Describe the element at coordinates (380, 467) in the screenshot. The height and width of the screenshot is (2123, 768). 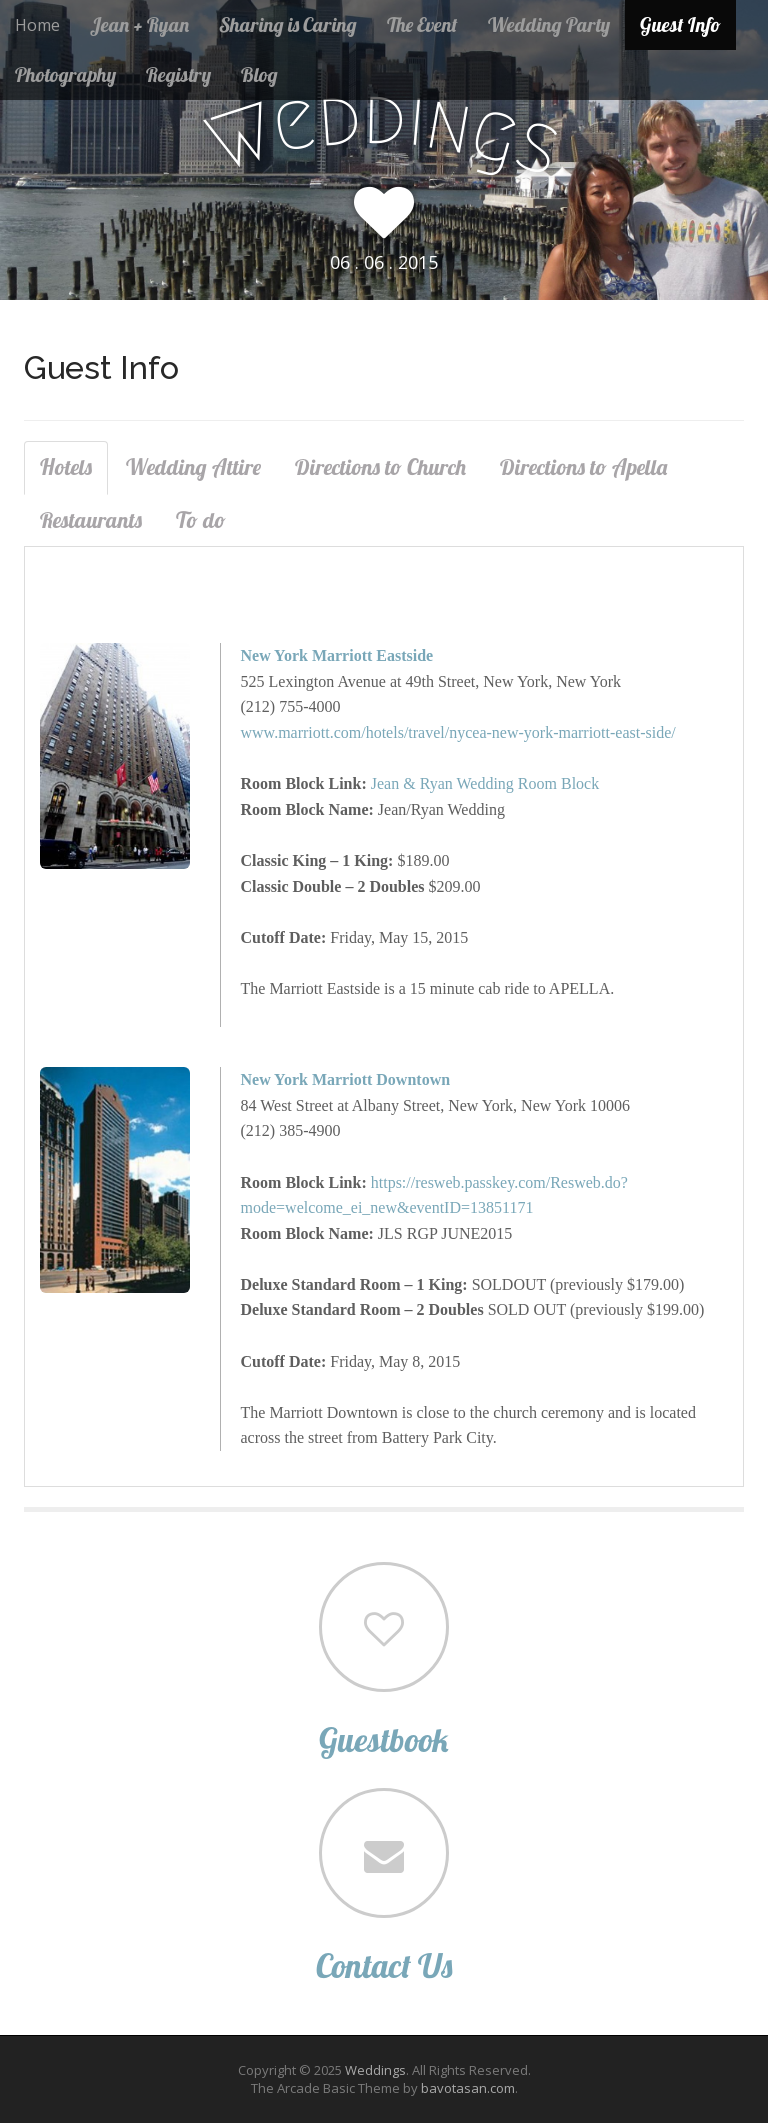
I see `Directions to Church` at that location.